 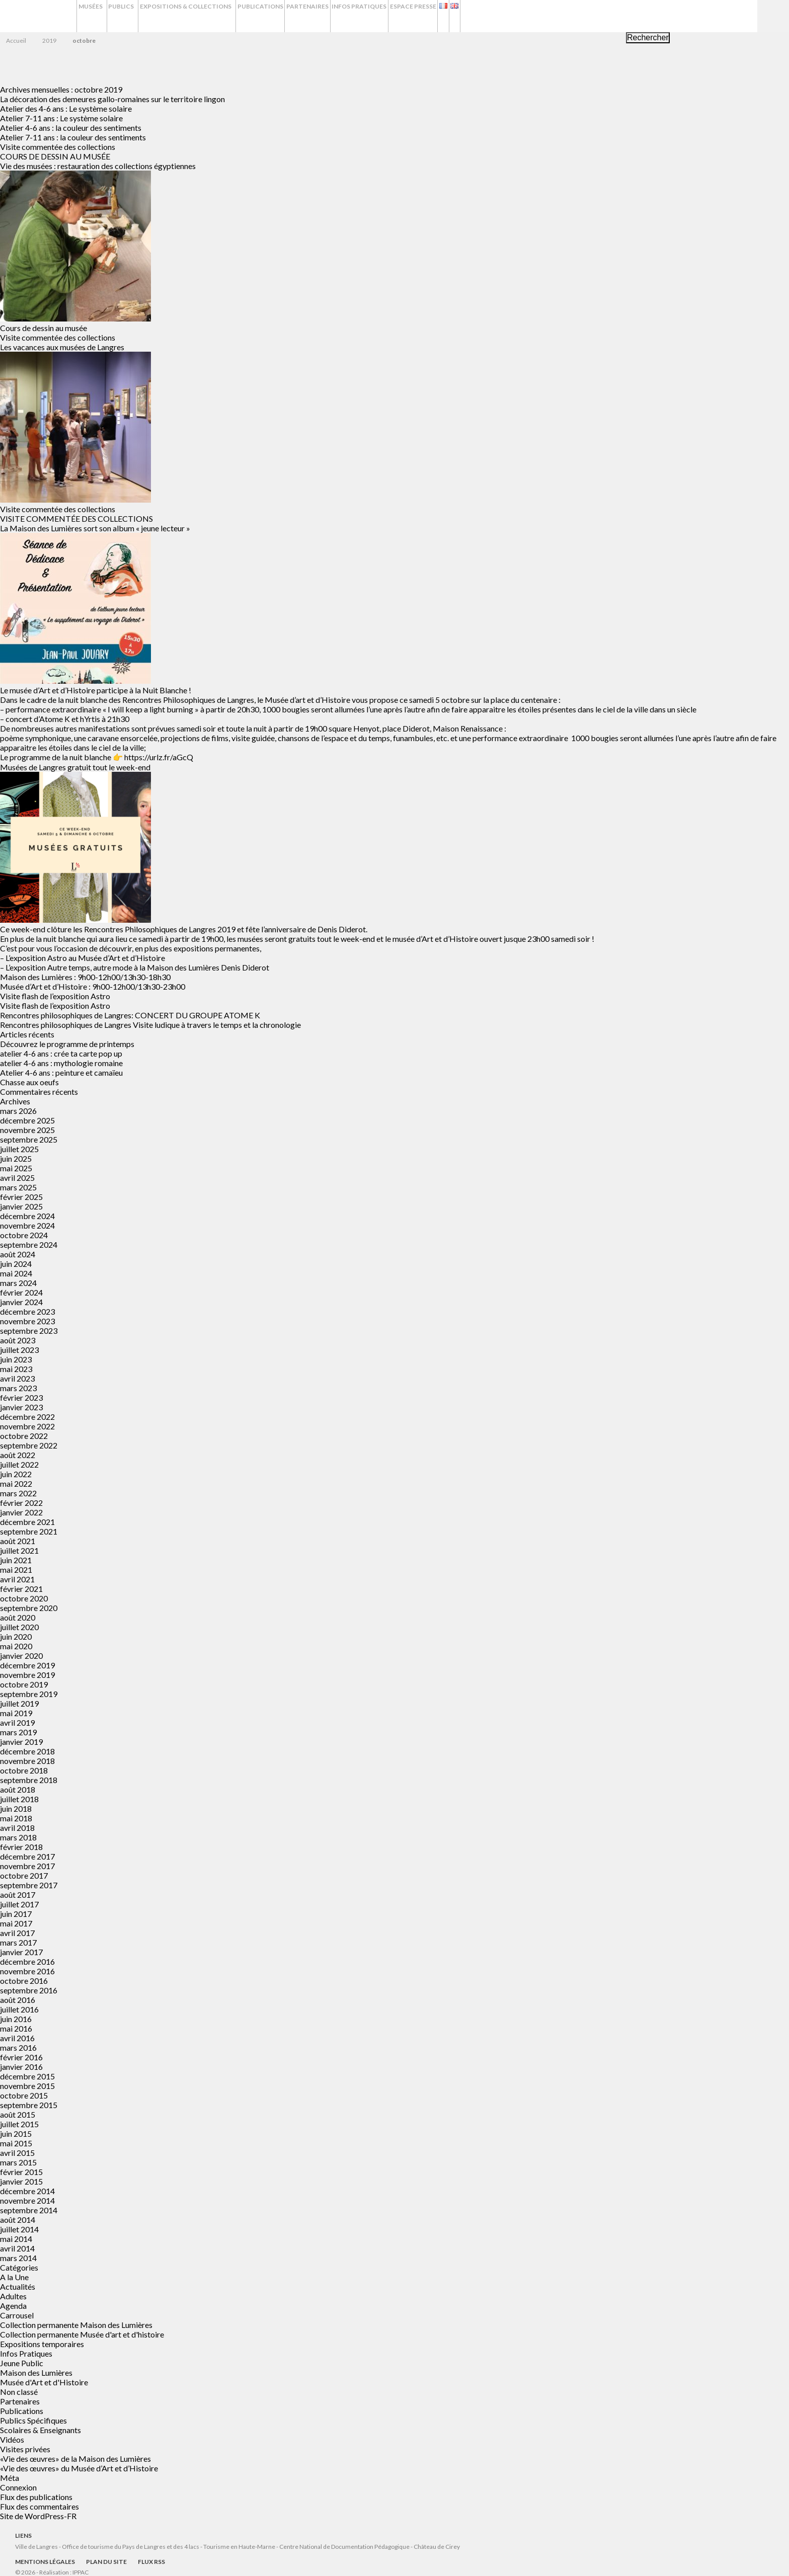 I want to click on atelier 4-6 ans : mythologie romaine, so click(x=61, y=1063).